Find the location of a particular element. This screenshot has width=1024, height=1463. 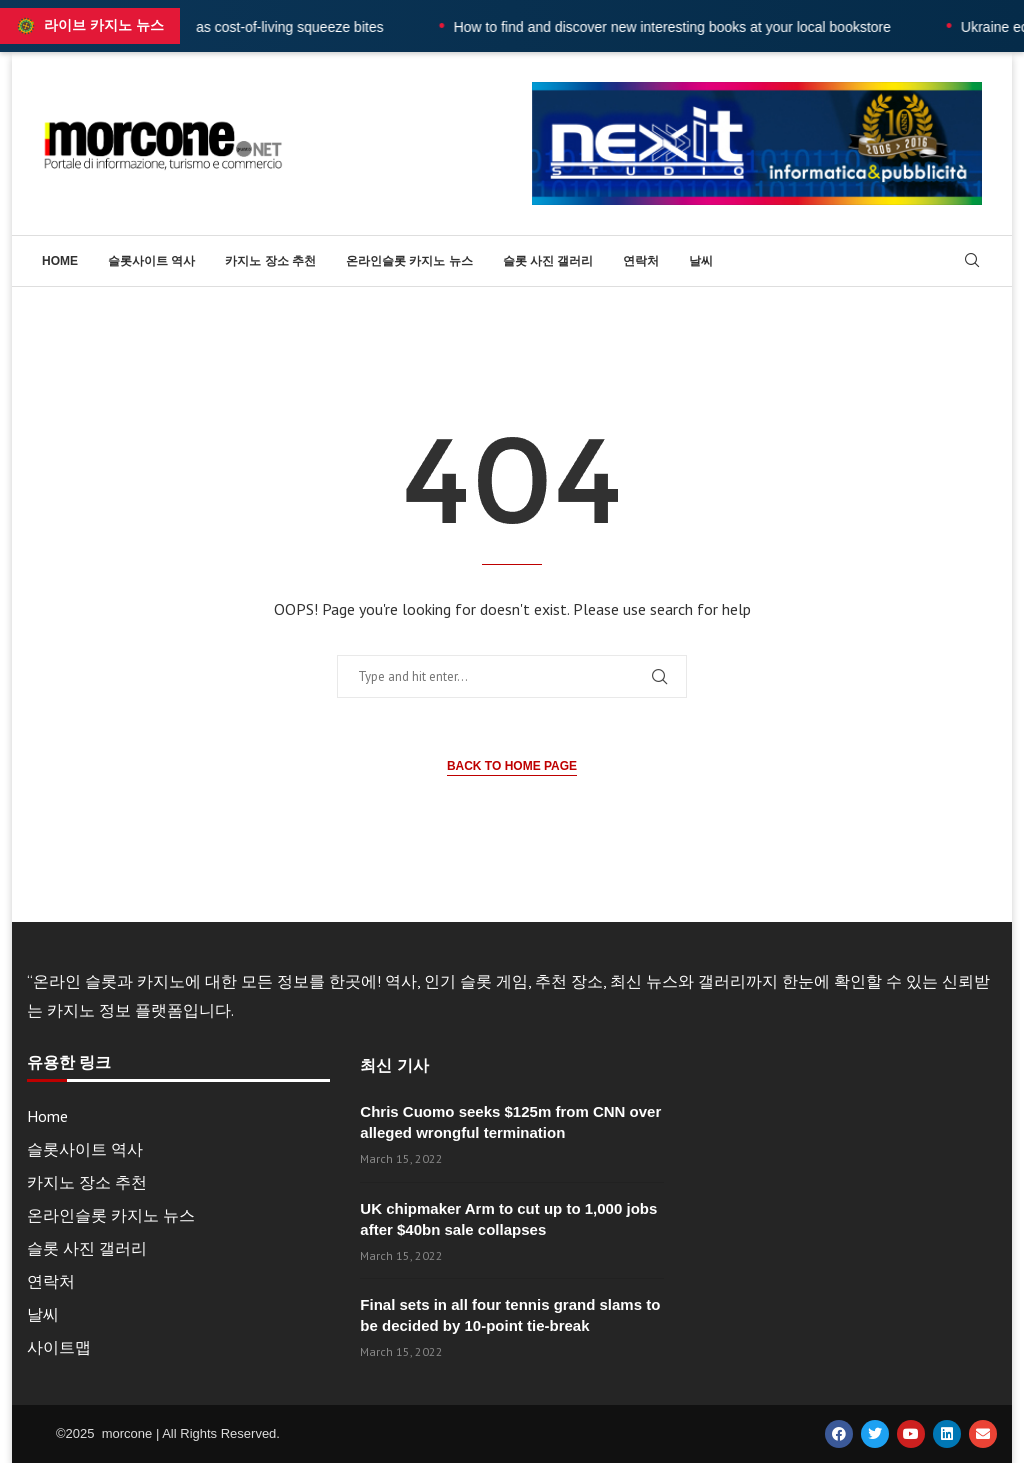

슬롯사이트 역사 is located at coordinates (151, 261).